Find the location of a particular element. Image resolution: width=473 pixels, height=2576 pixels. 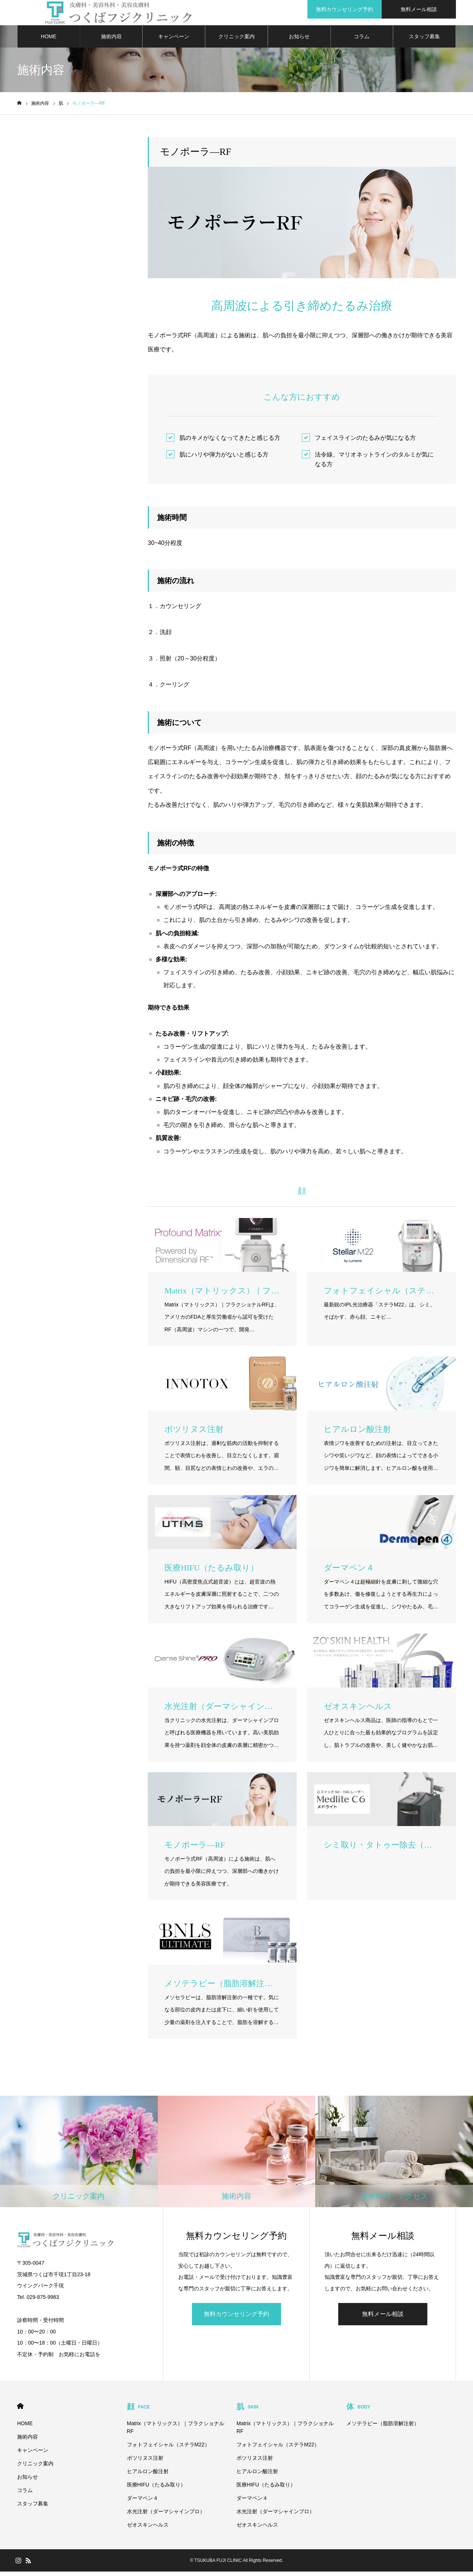

ヒアルロン酸注射 is located at coordinates (148, 2476).